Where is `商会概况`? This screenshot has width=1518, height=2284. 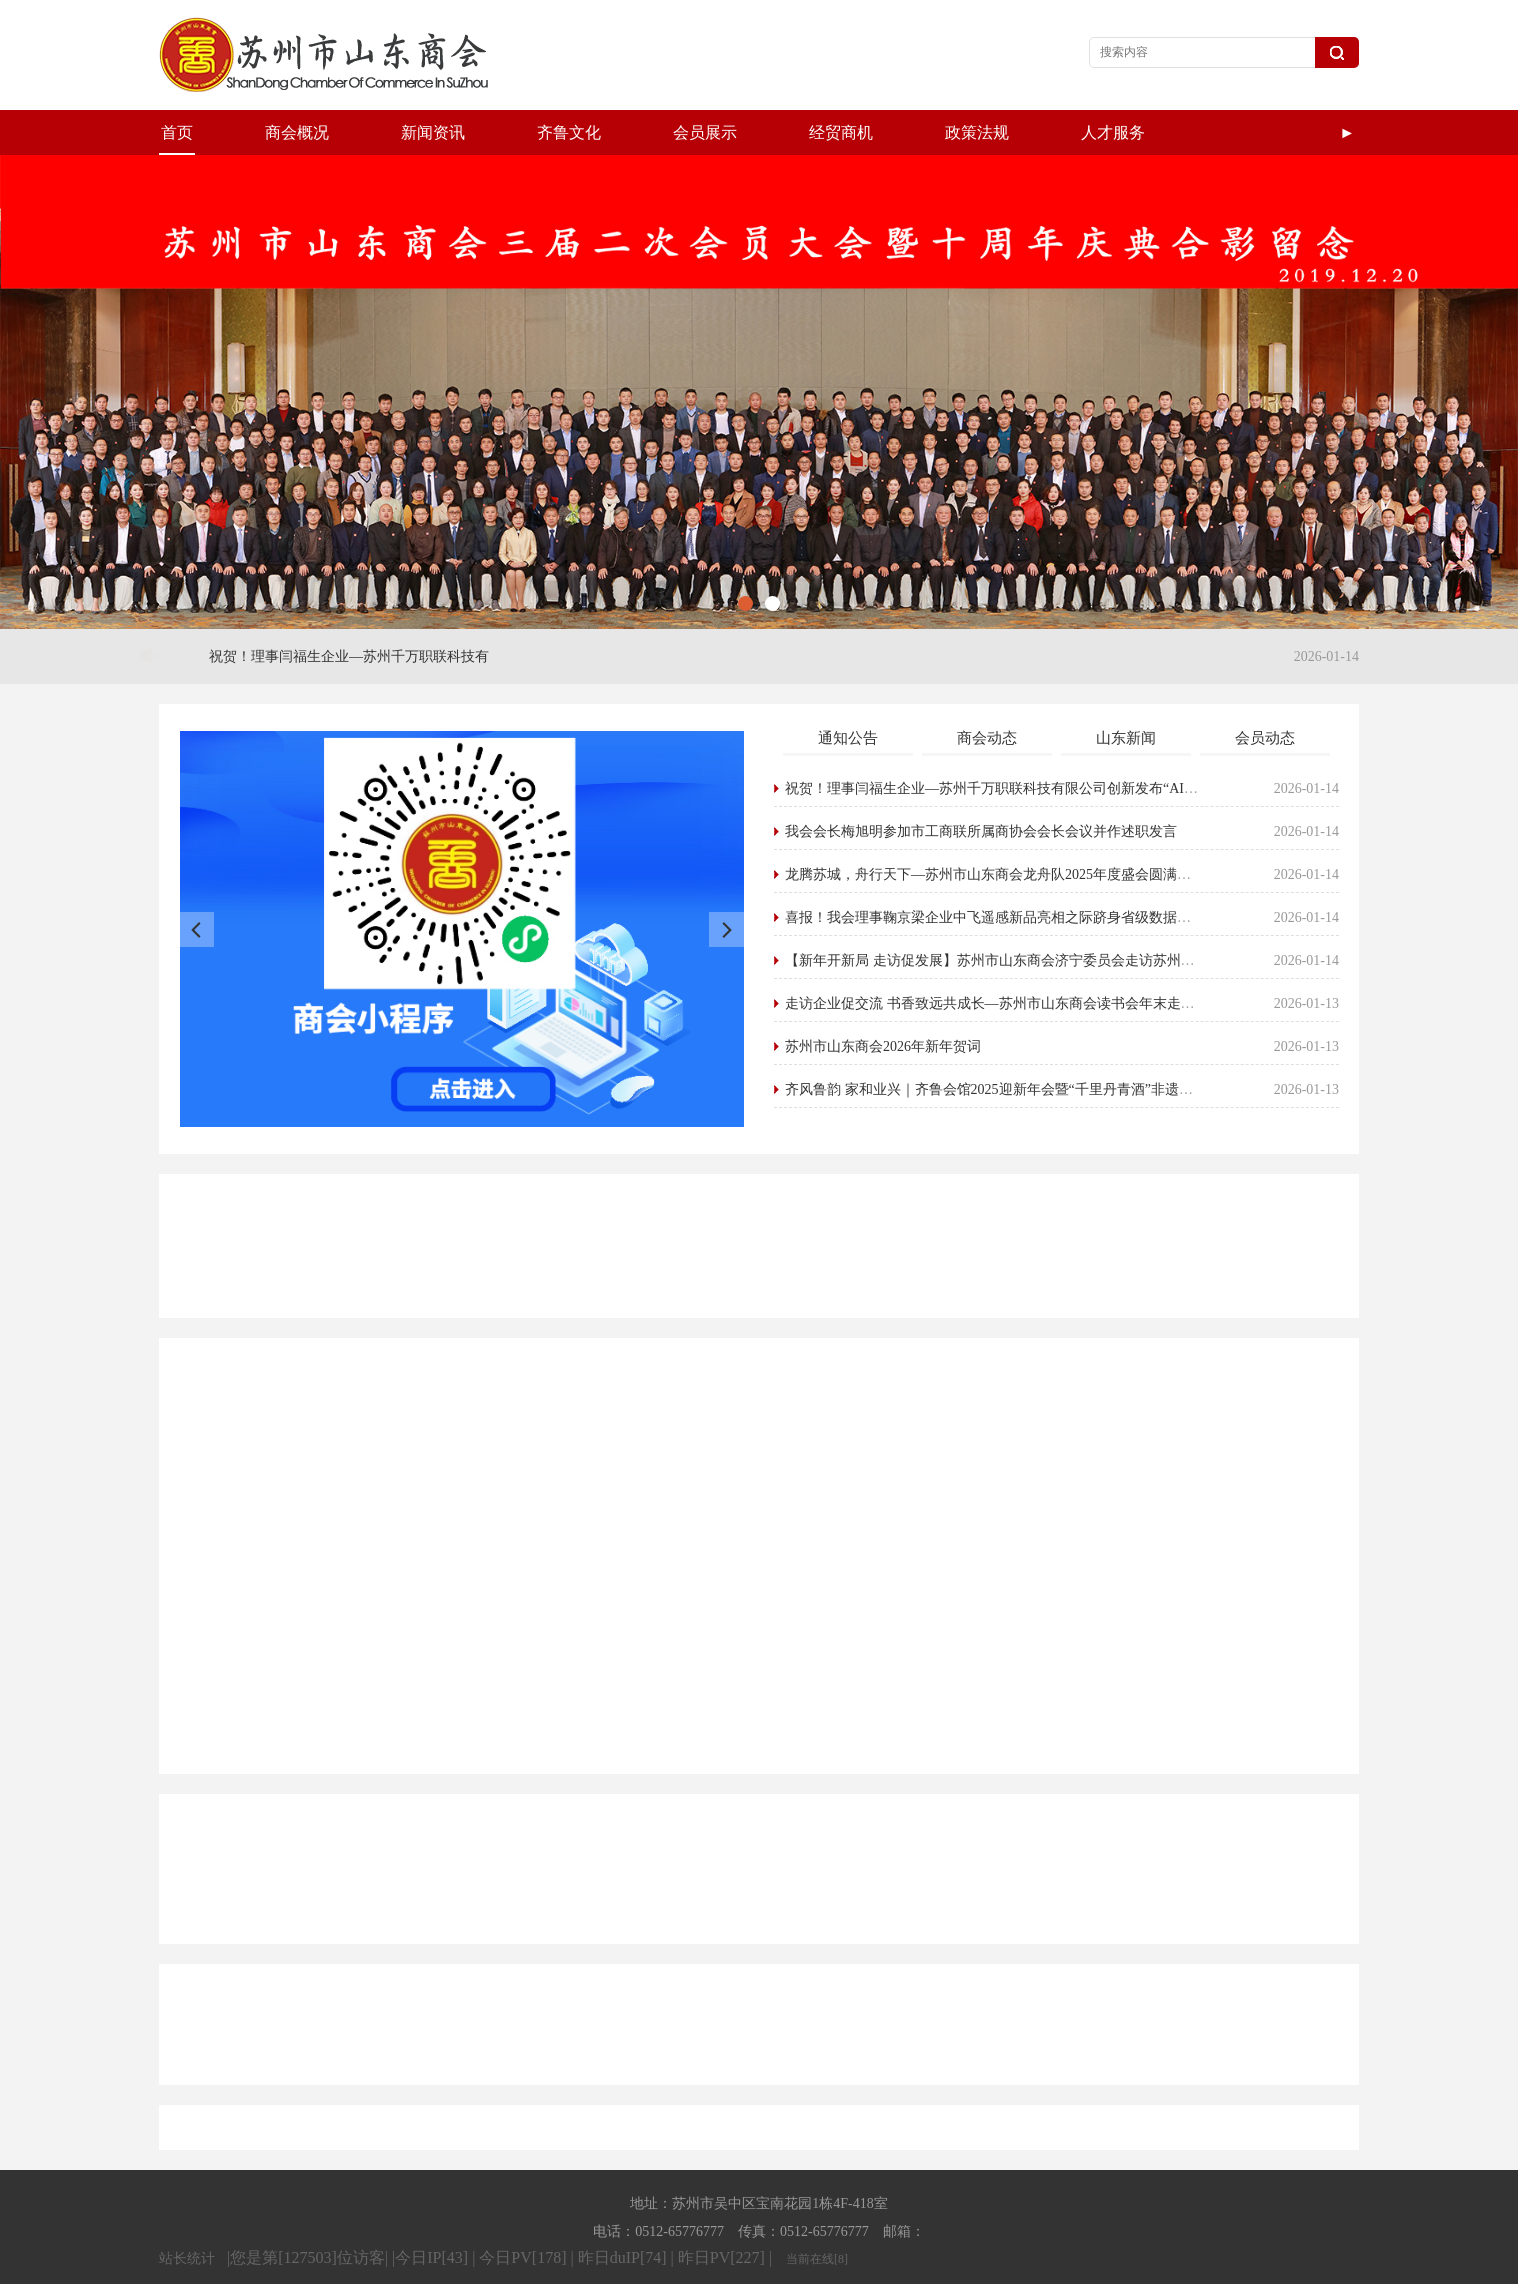
商会概况 is located at coordinates (297, 132).